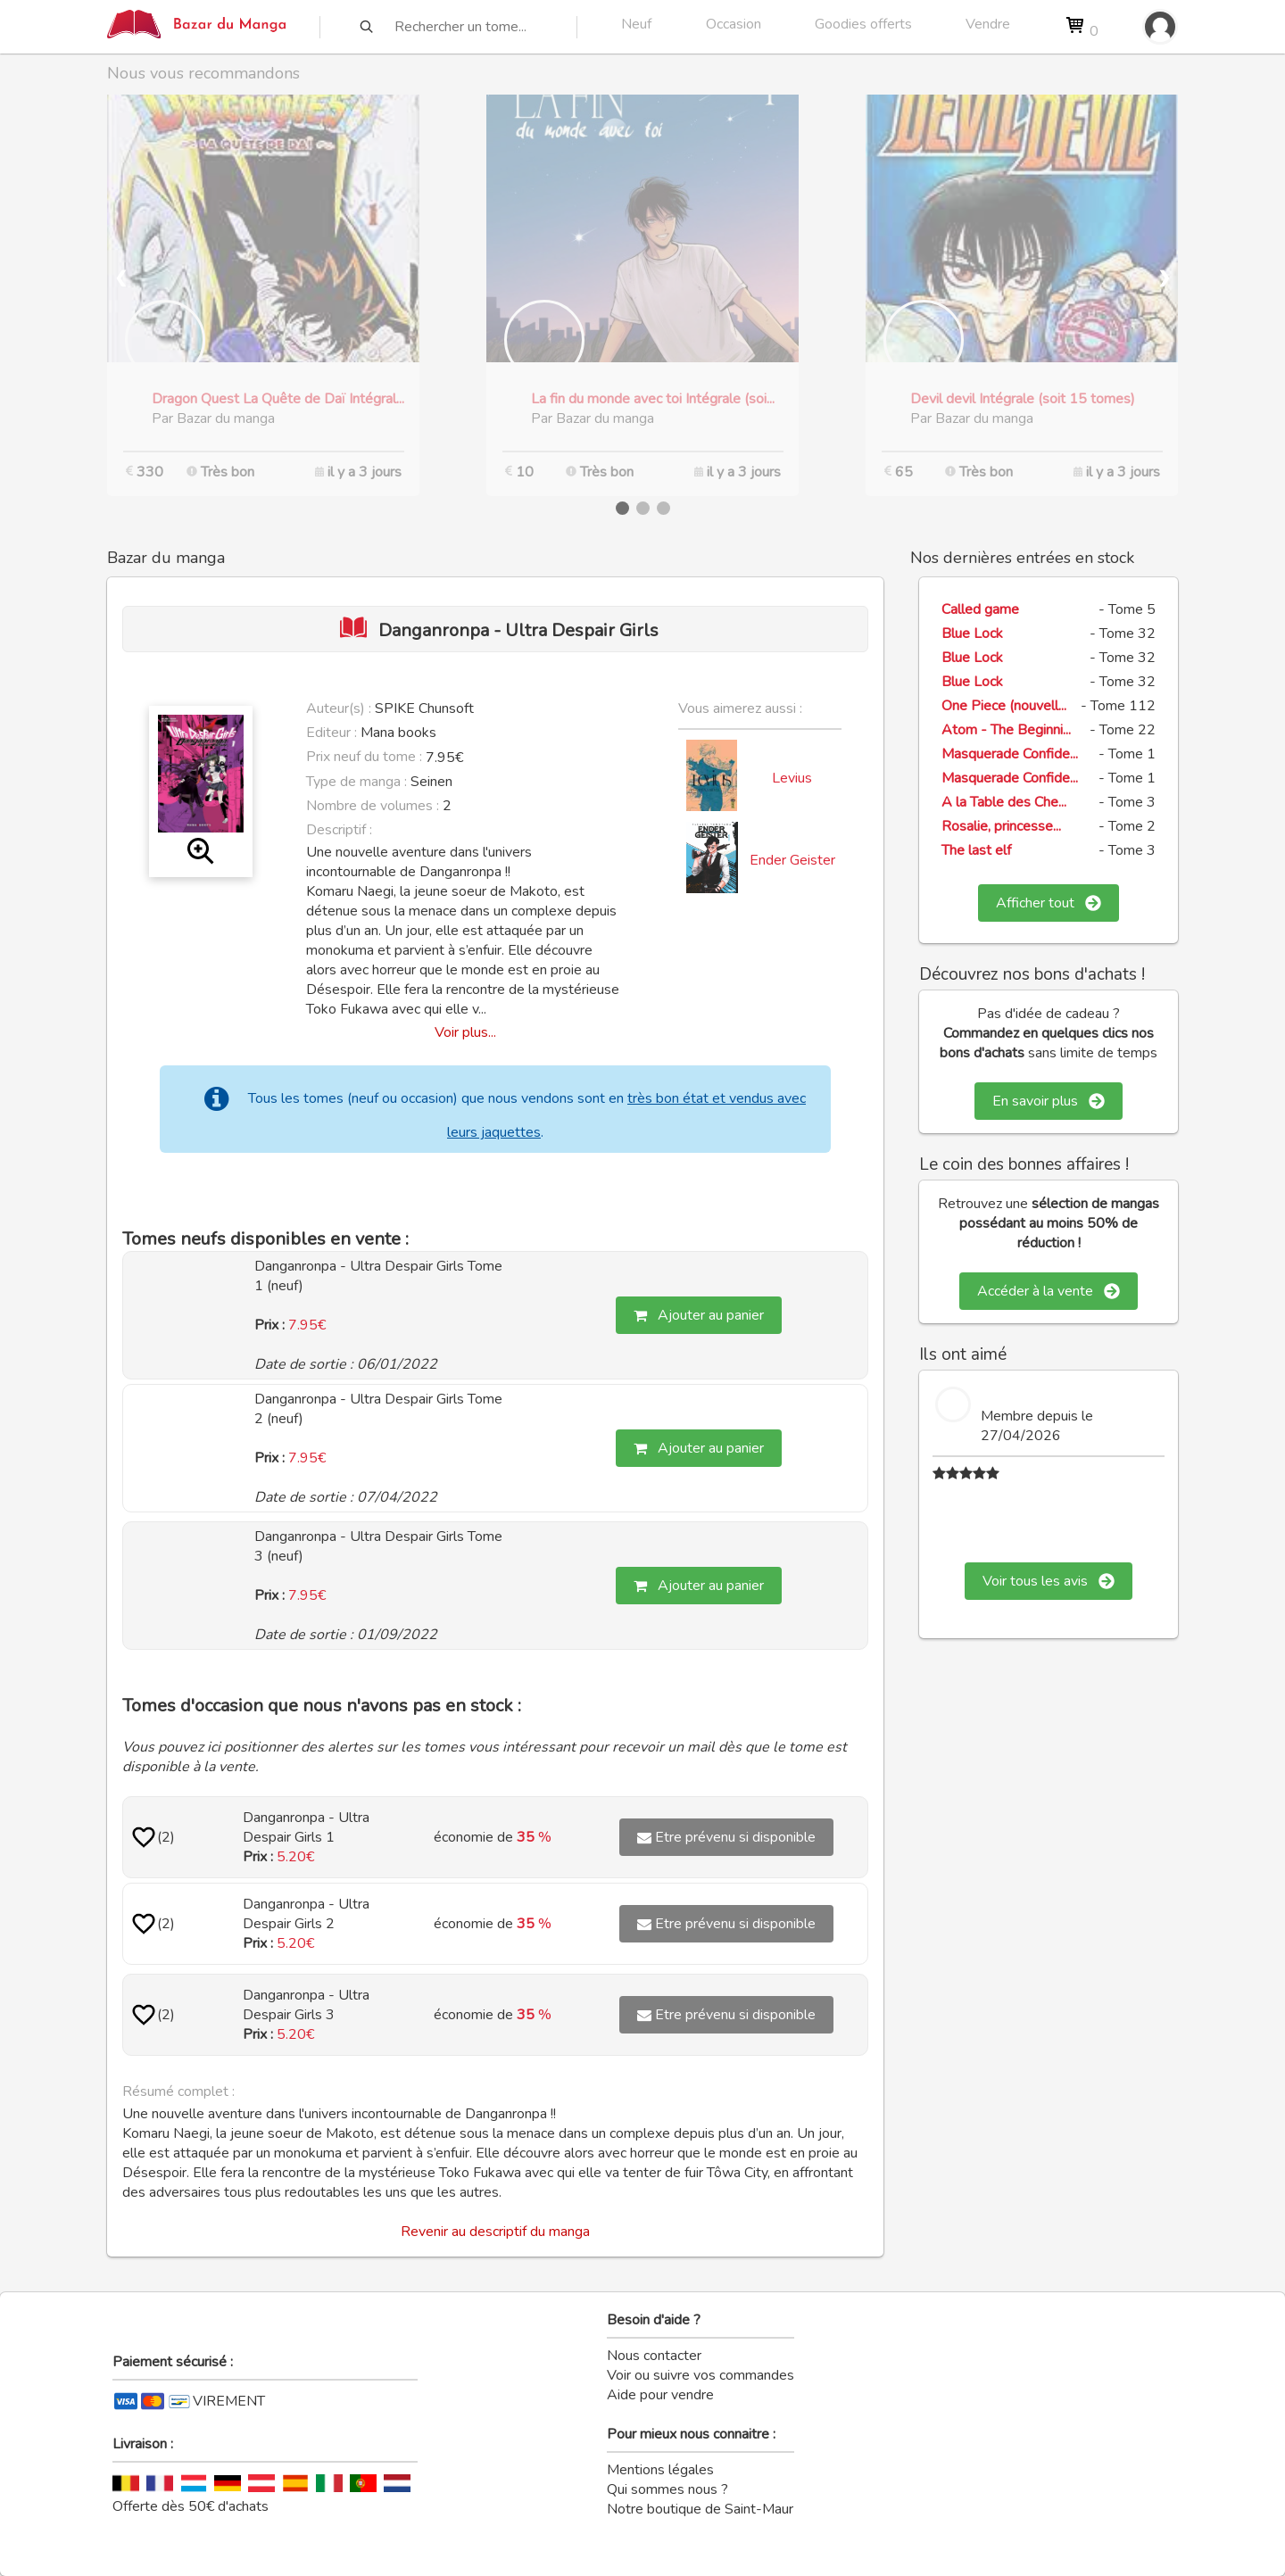 This screenshot has height=2576, width=1285. What do you see at coordinates (726, 1837) in the screenshot?
I see `Etre prévenu si disponible` at bounding box center [726, 1837].